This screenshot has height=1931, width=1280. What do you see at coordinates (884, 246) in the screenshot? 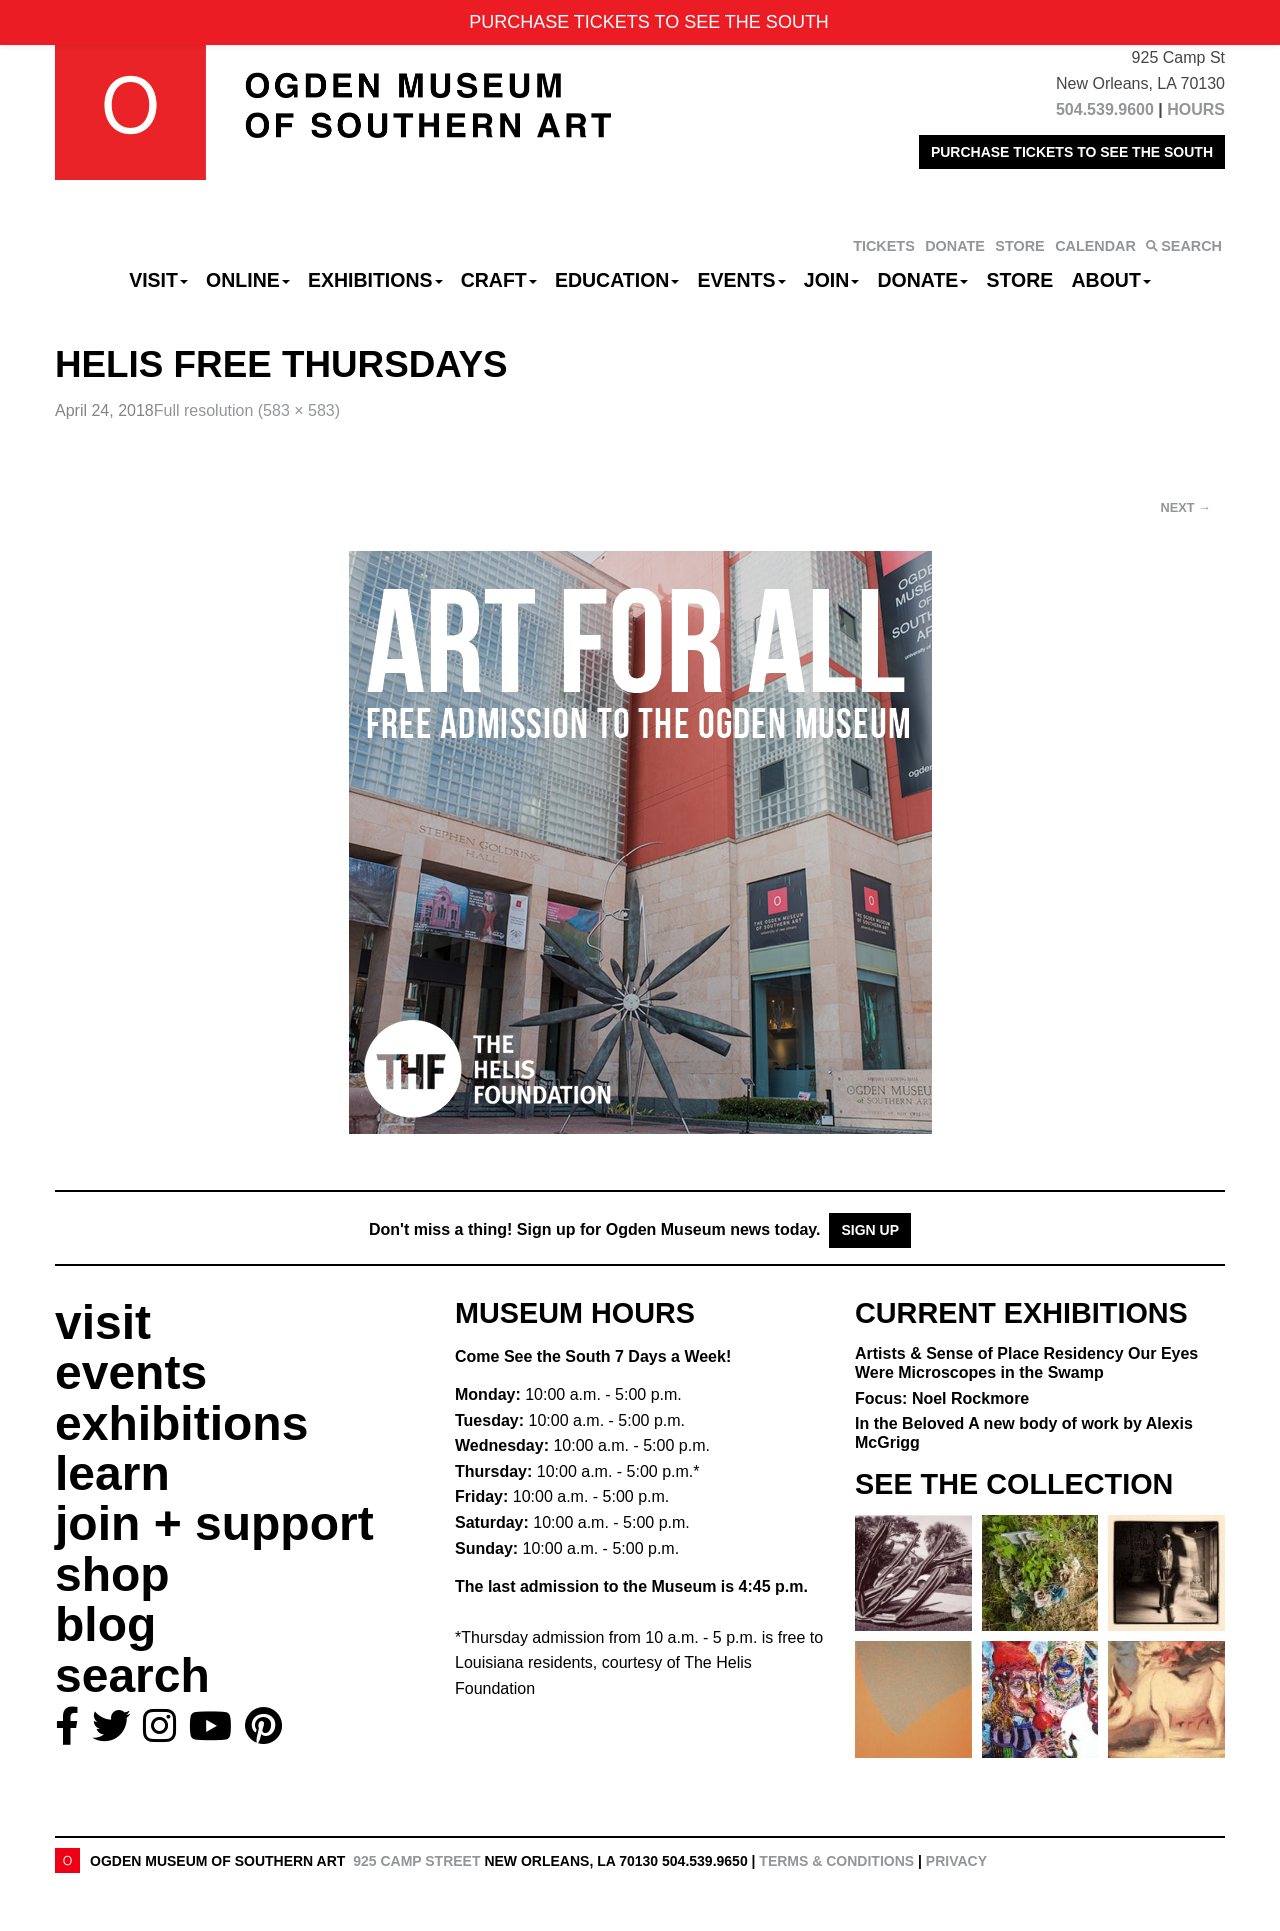
I see `TICKETS` at bounding box center [884, 246].